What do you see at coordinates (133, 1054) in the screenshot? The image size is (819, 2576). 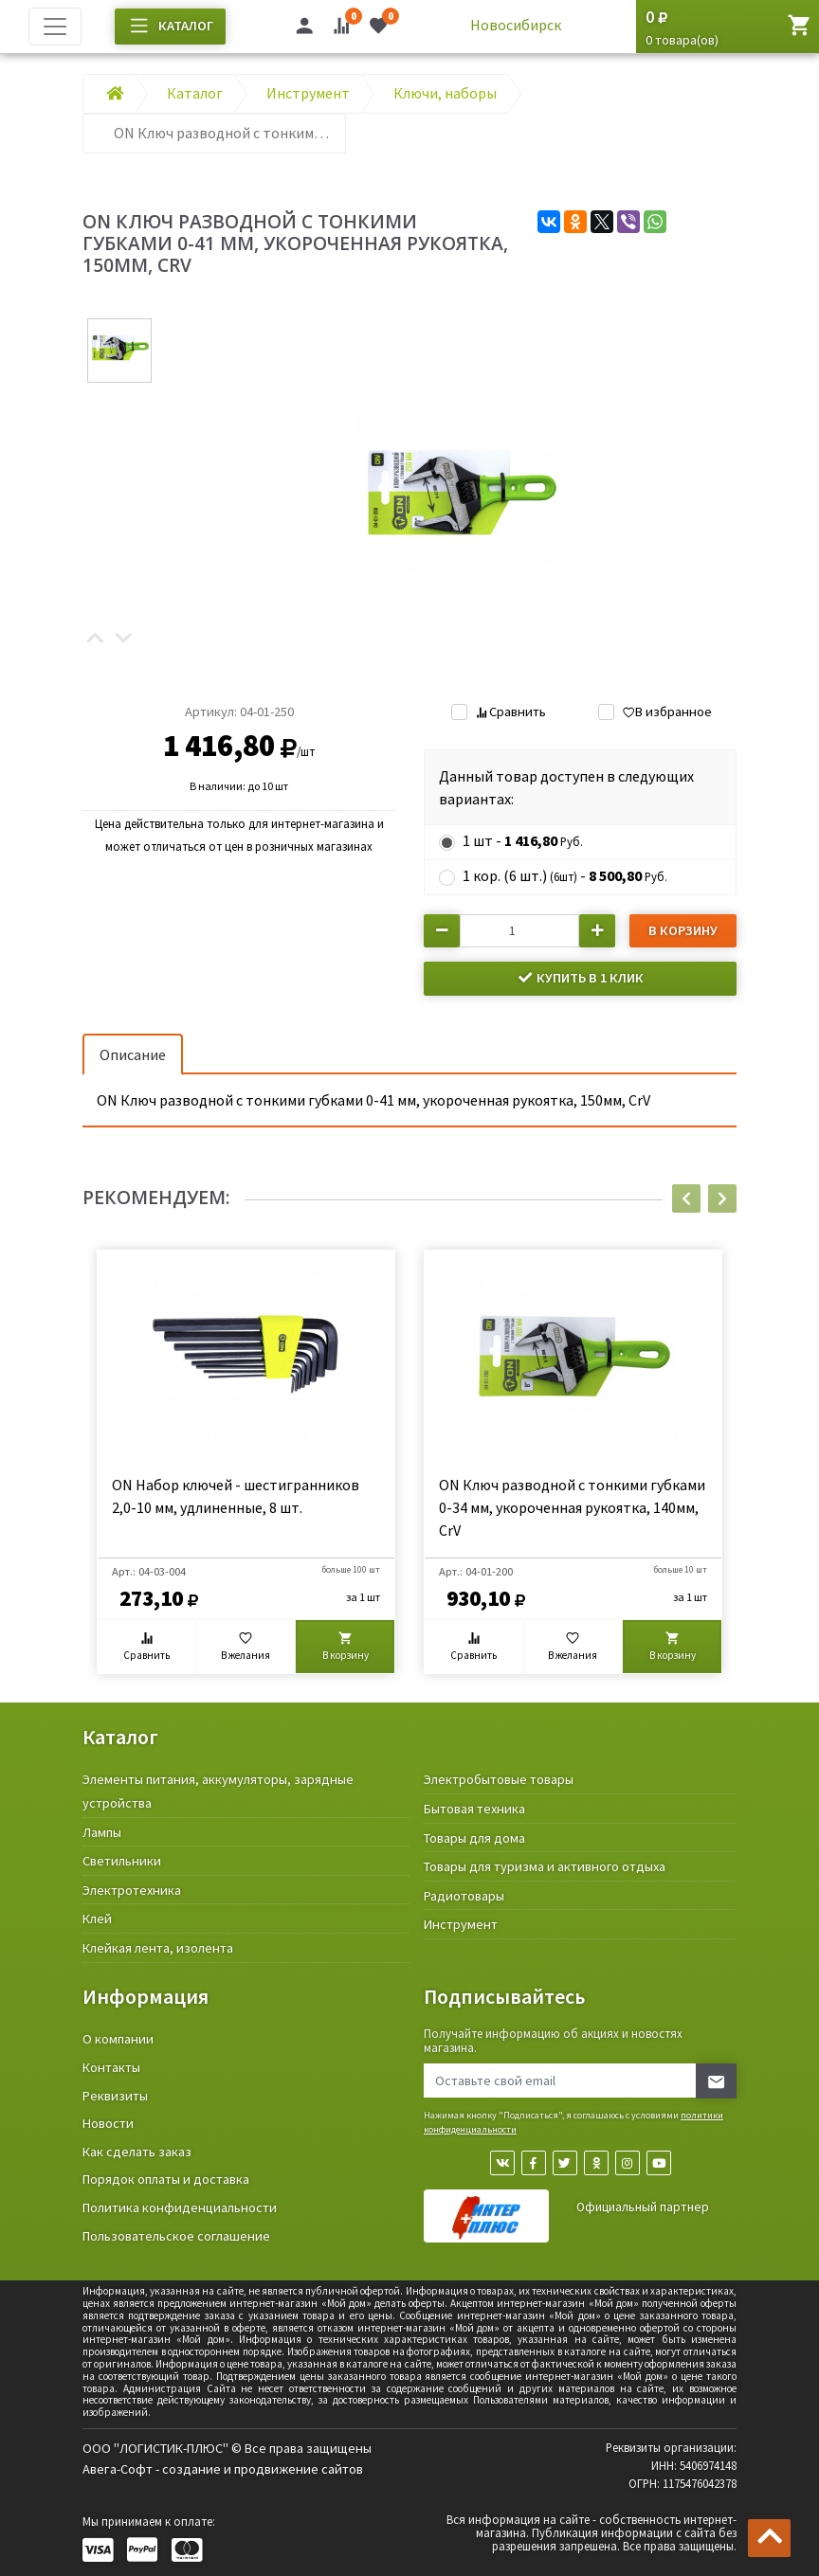 I see `Описание [tab]` at bounding box center [133, 1054].